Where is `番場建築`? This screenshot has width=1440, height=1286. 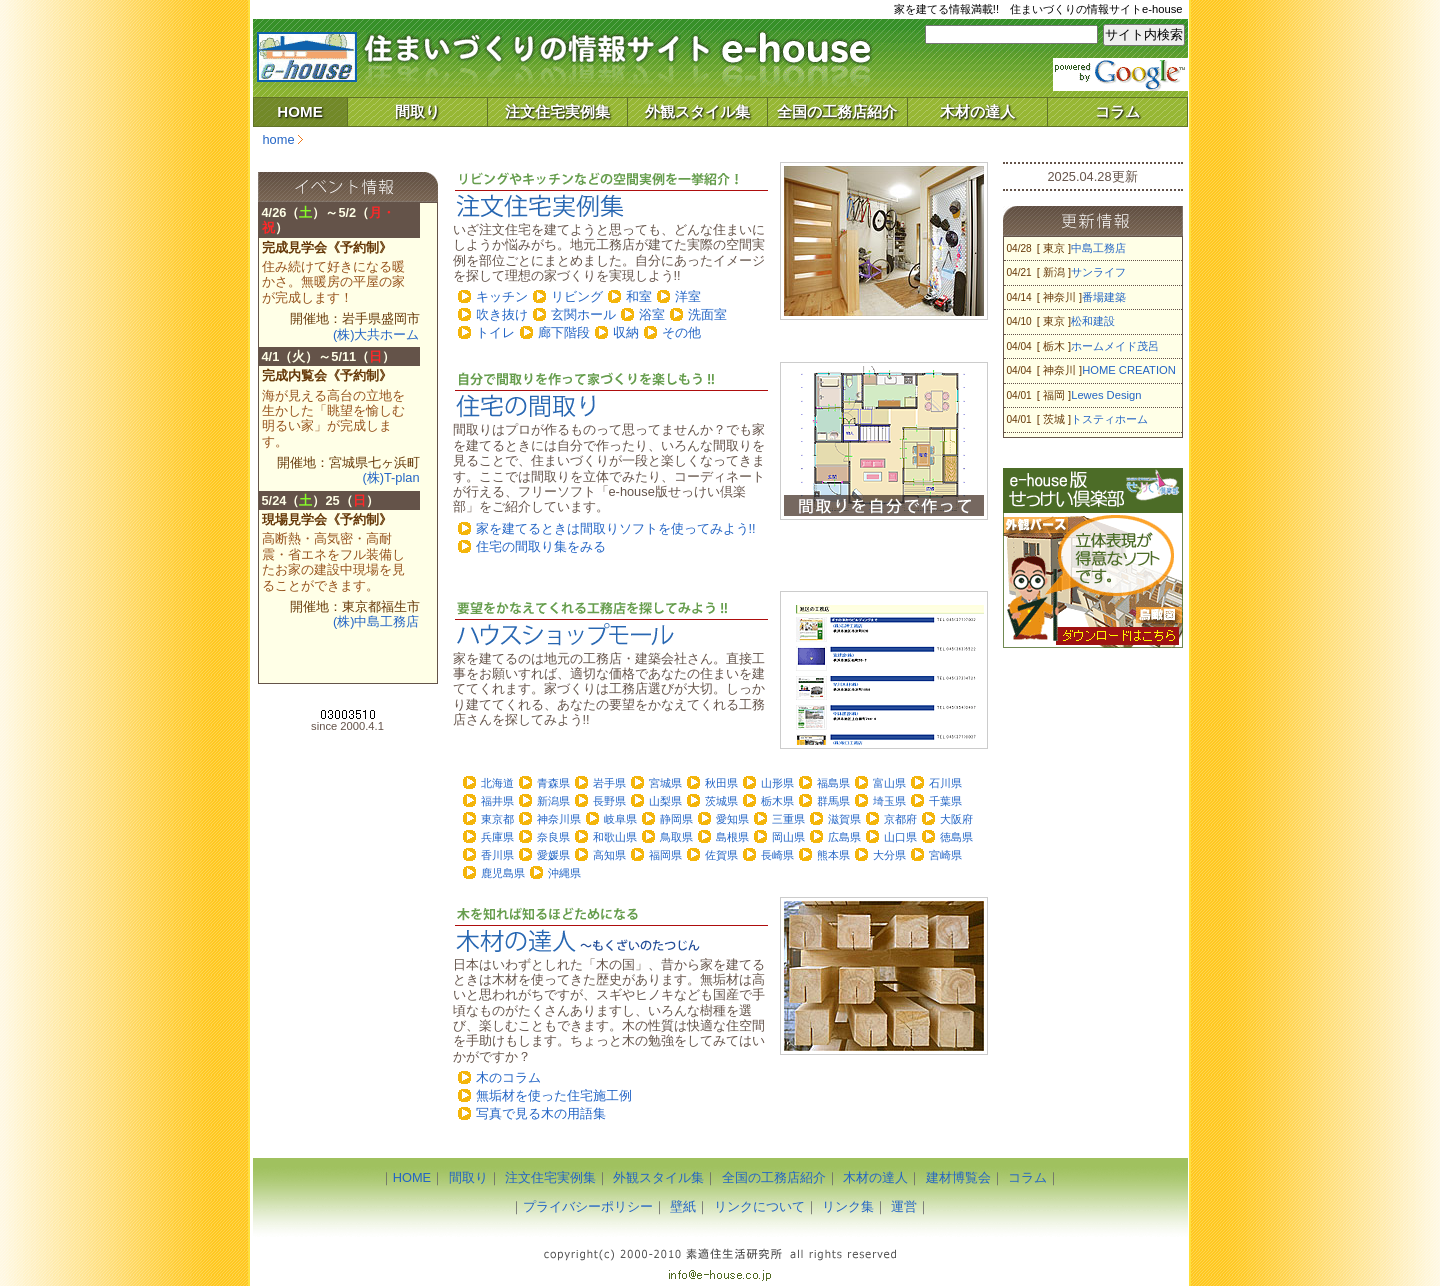
番場建築 is located at coordinates (1104, 297).